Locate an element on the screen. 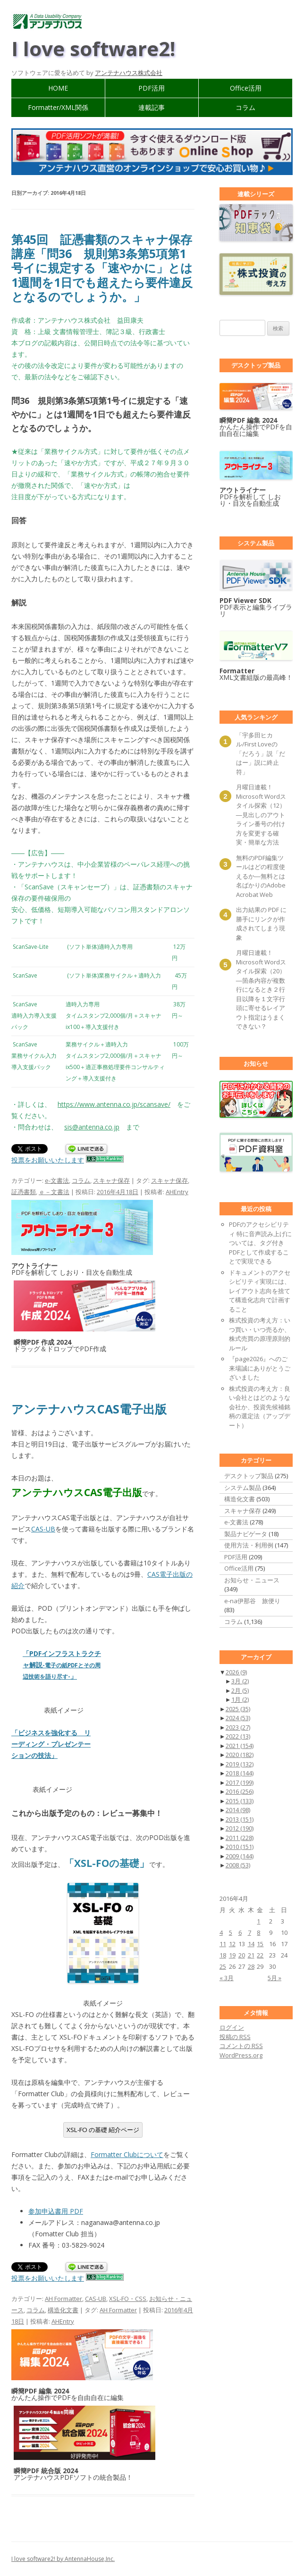  投稿の is located at coordinates (235, 2036).